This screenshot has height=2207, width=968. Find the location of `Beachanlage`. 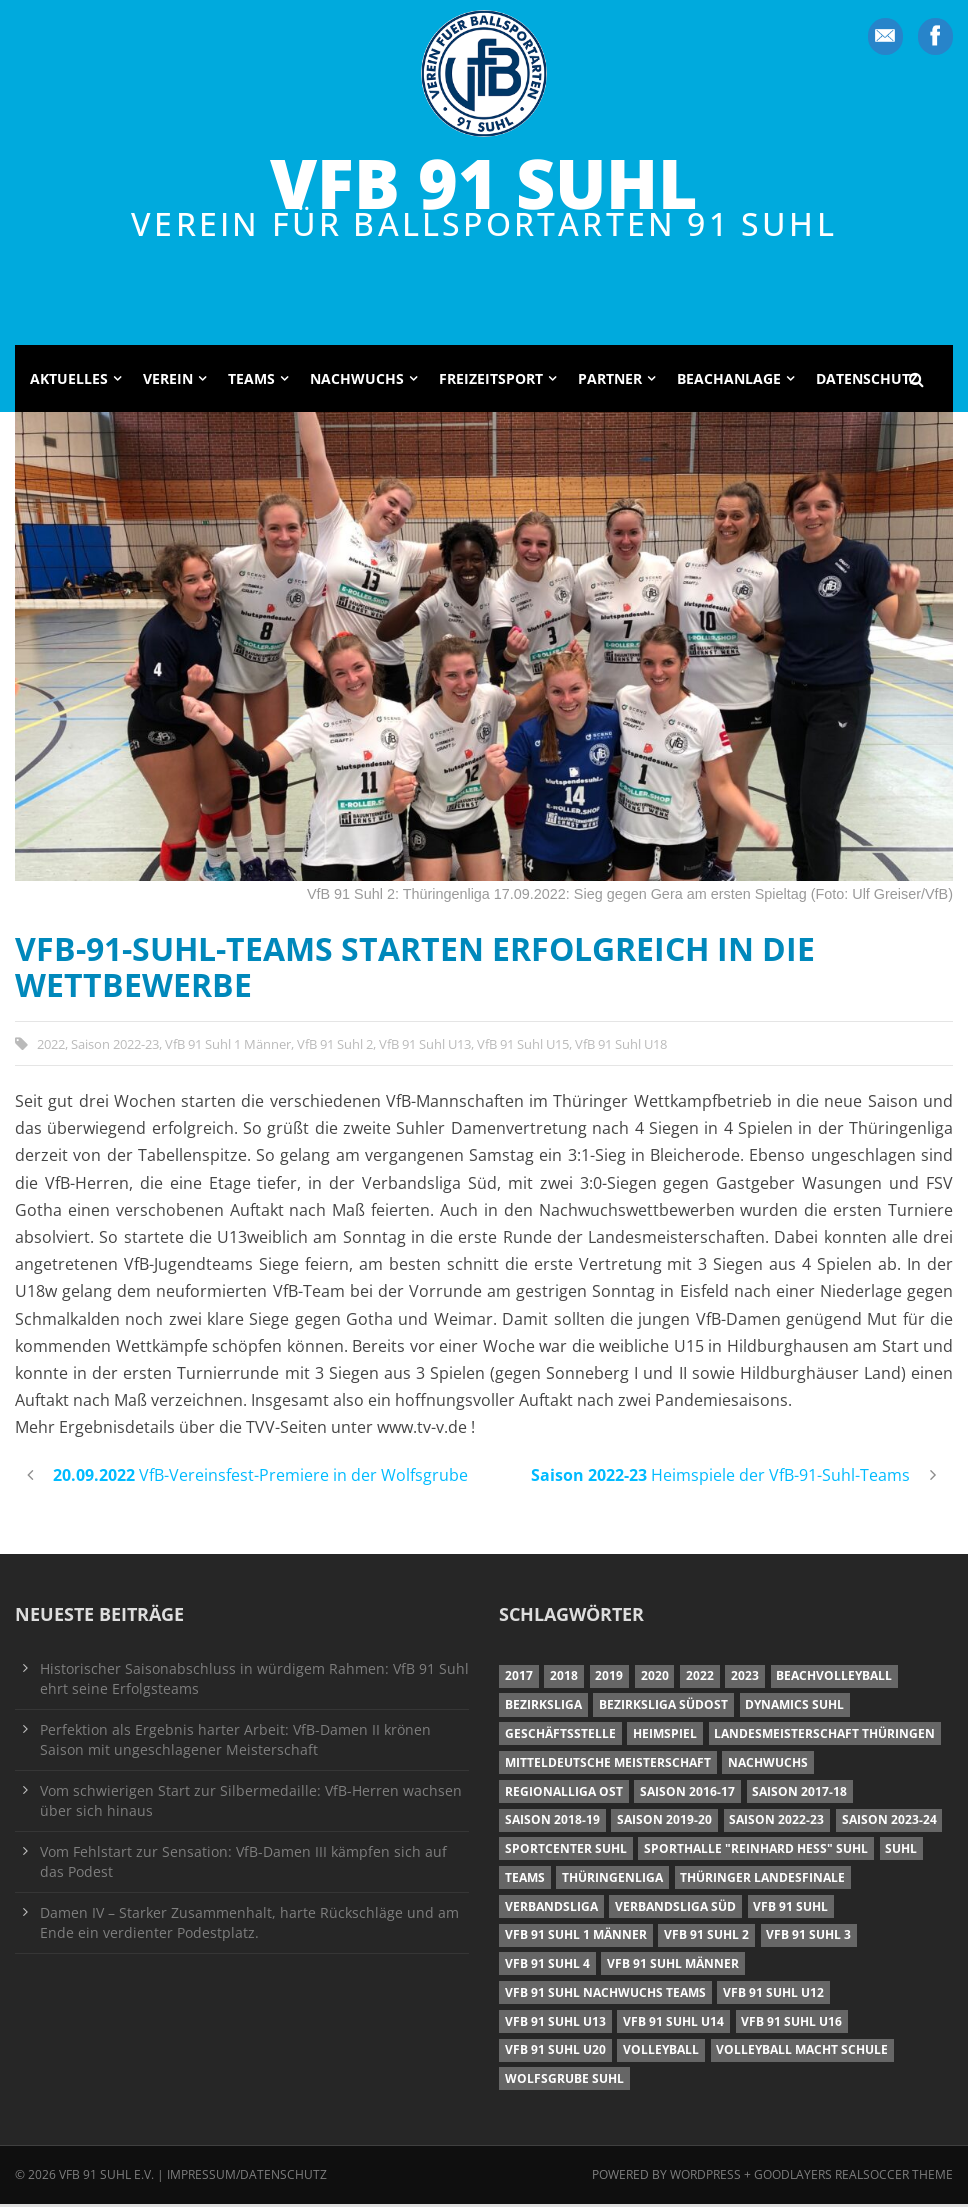

Beachanlage is located at coordinates (729, 381).